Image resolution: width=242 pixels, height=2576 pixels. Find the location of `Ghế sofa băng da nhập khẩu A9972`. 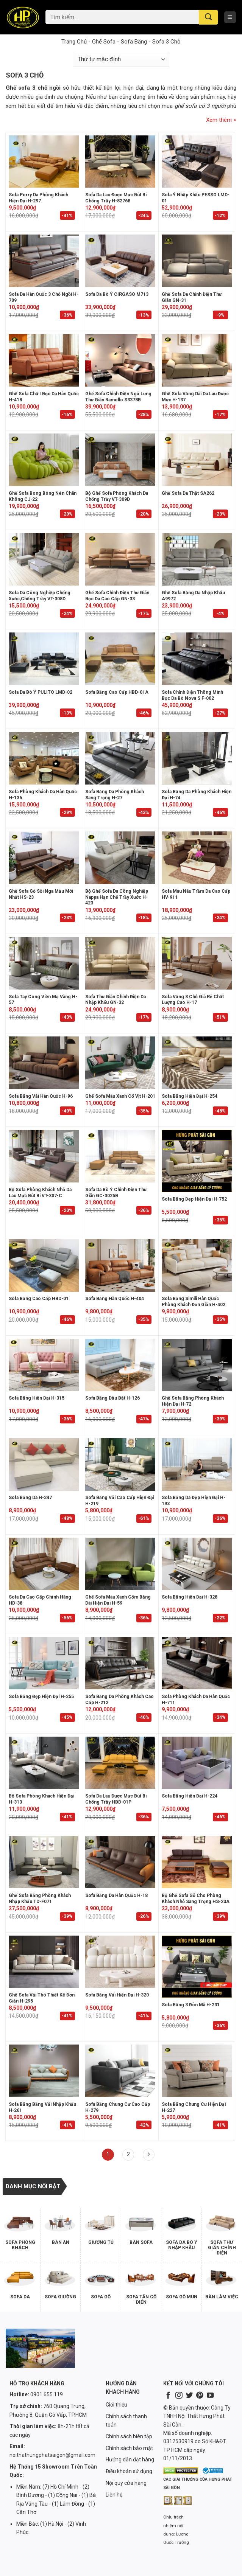

Ghế sofa băng da nhập khẩu A9972 is located at coordinates (193, 595).